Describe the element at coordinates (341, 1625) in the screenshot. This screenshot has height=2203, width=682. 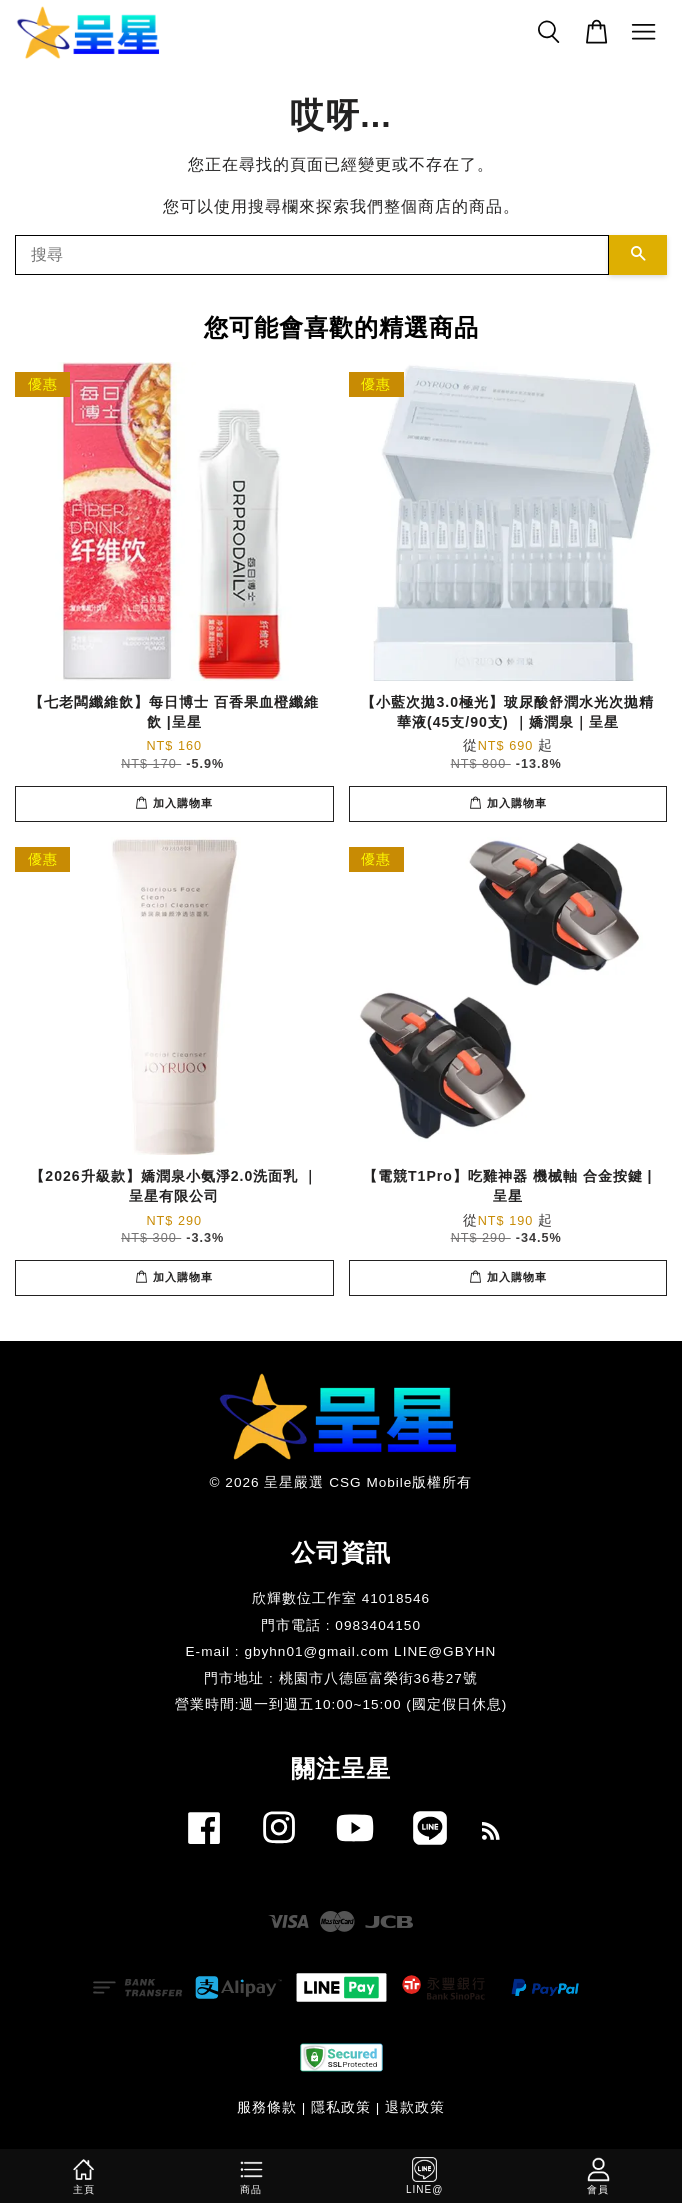
I see `門市電話 : 0983404150` at that location.